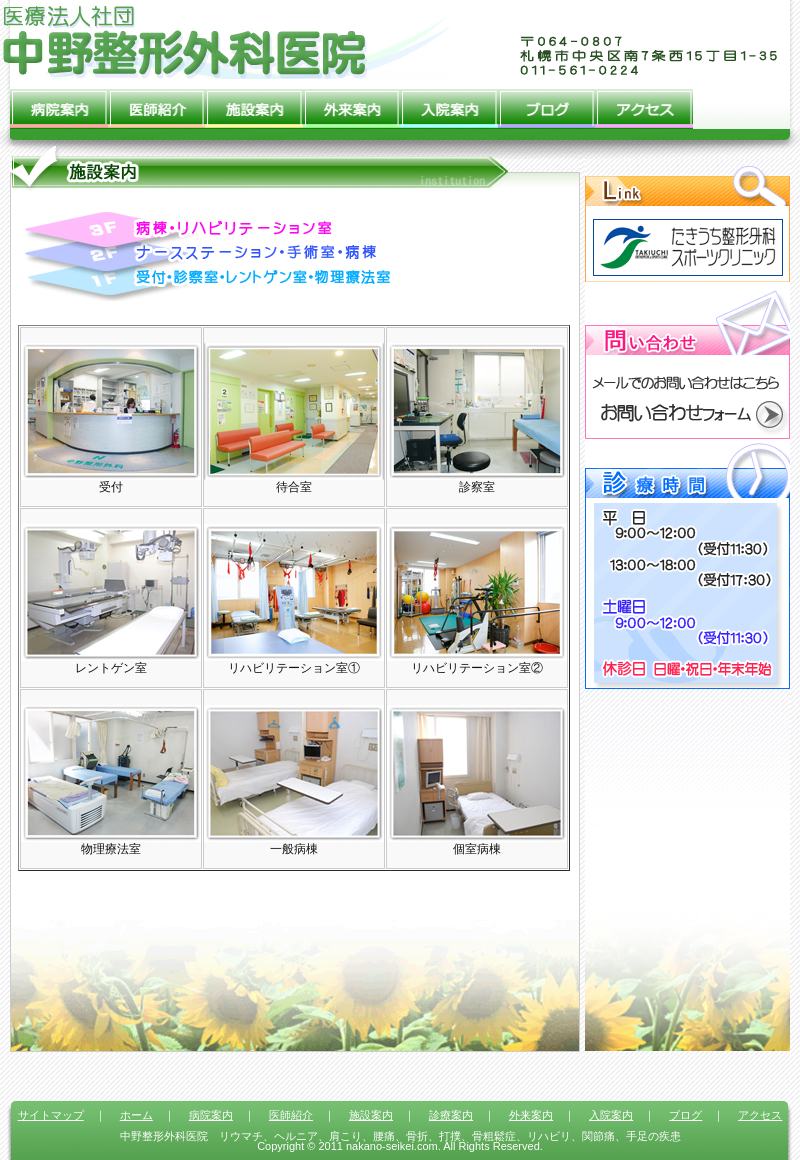 The width and height of the screenshot is (800, 1160). I want to click on サイトマップ, so click(51, 1115).